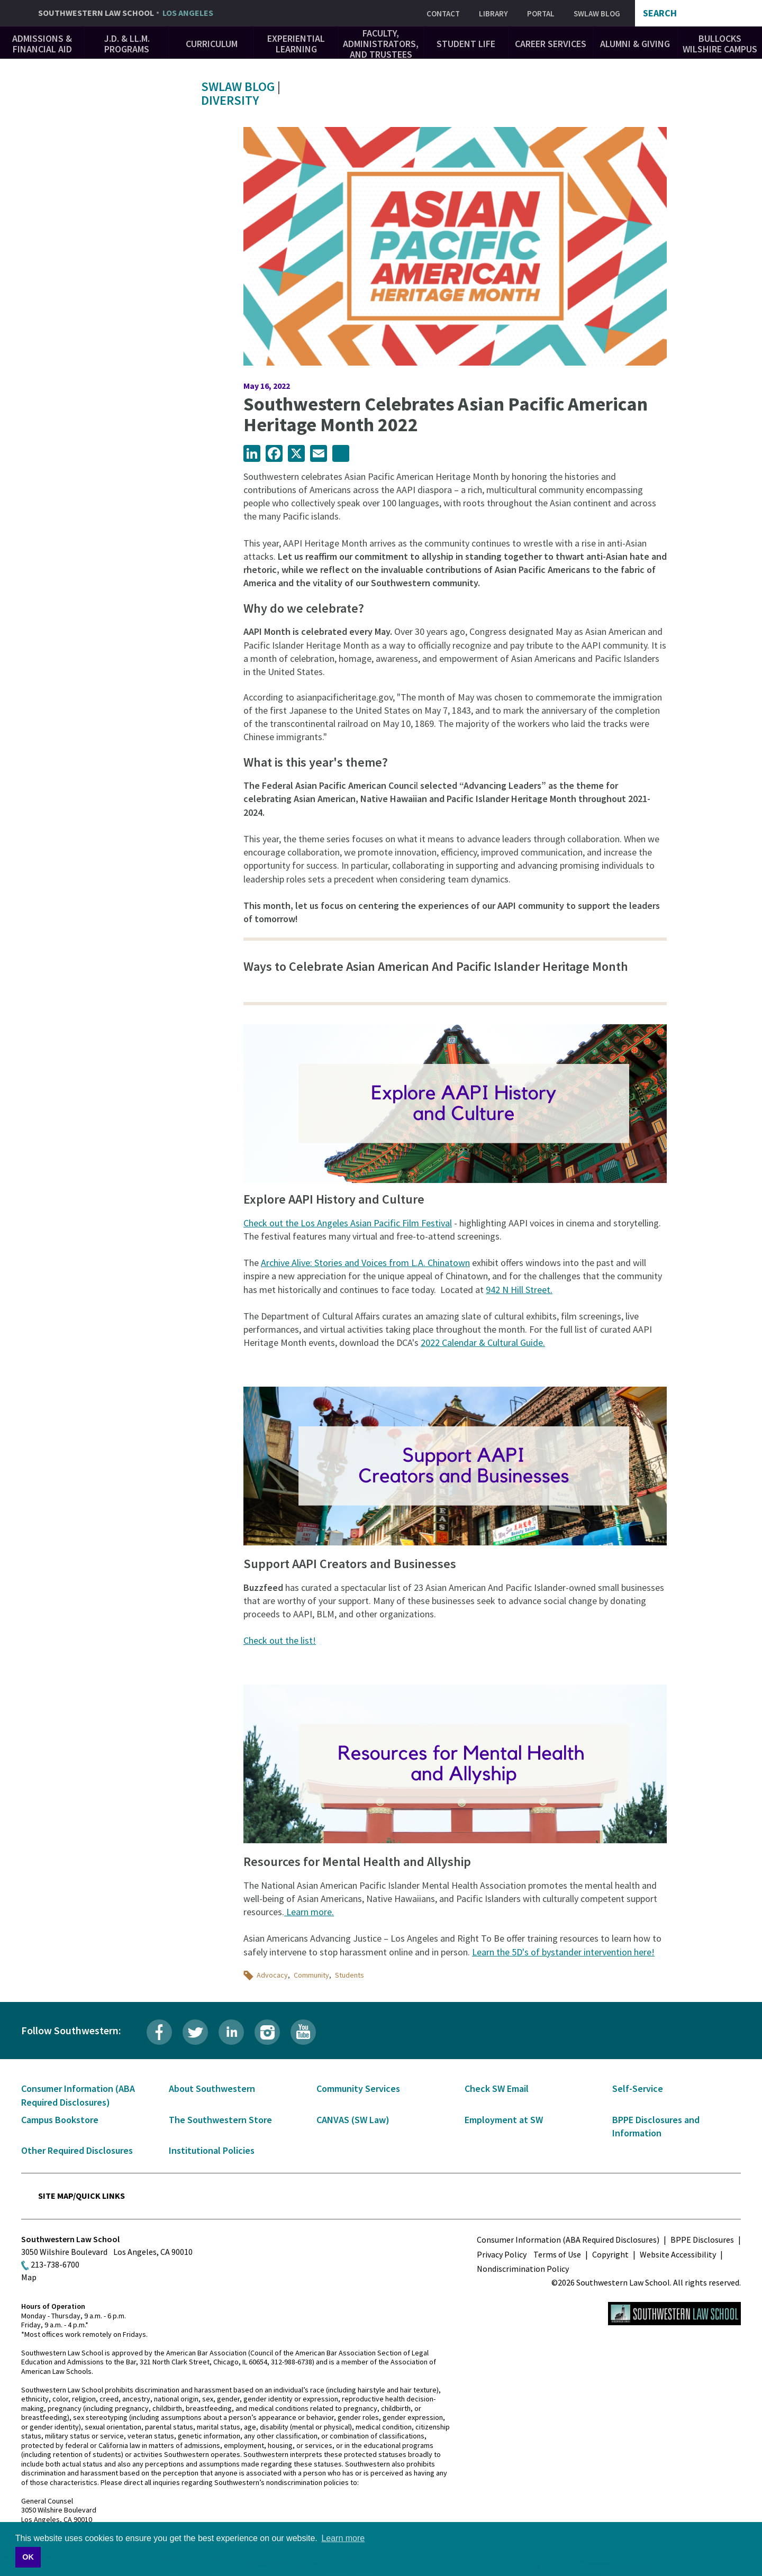 The width and height of the screenshot is (762, 2576). Describe the element at coordinates (466, 44) in the screenshot. I see `Student Life` at that location.